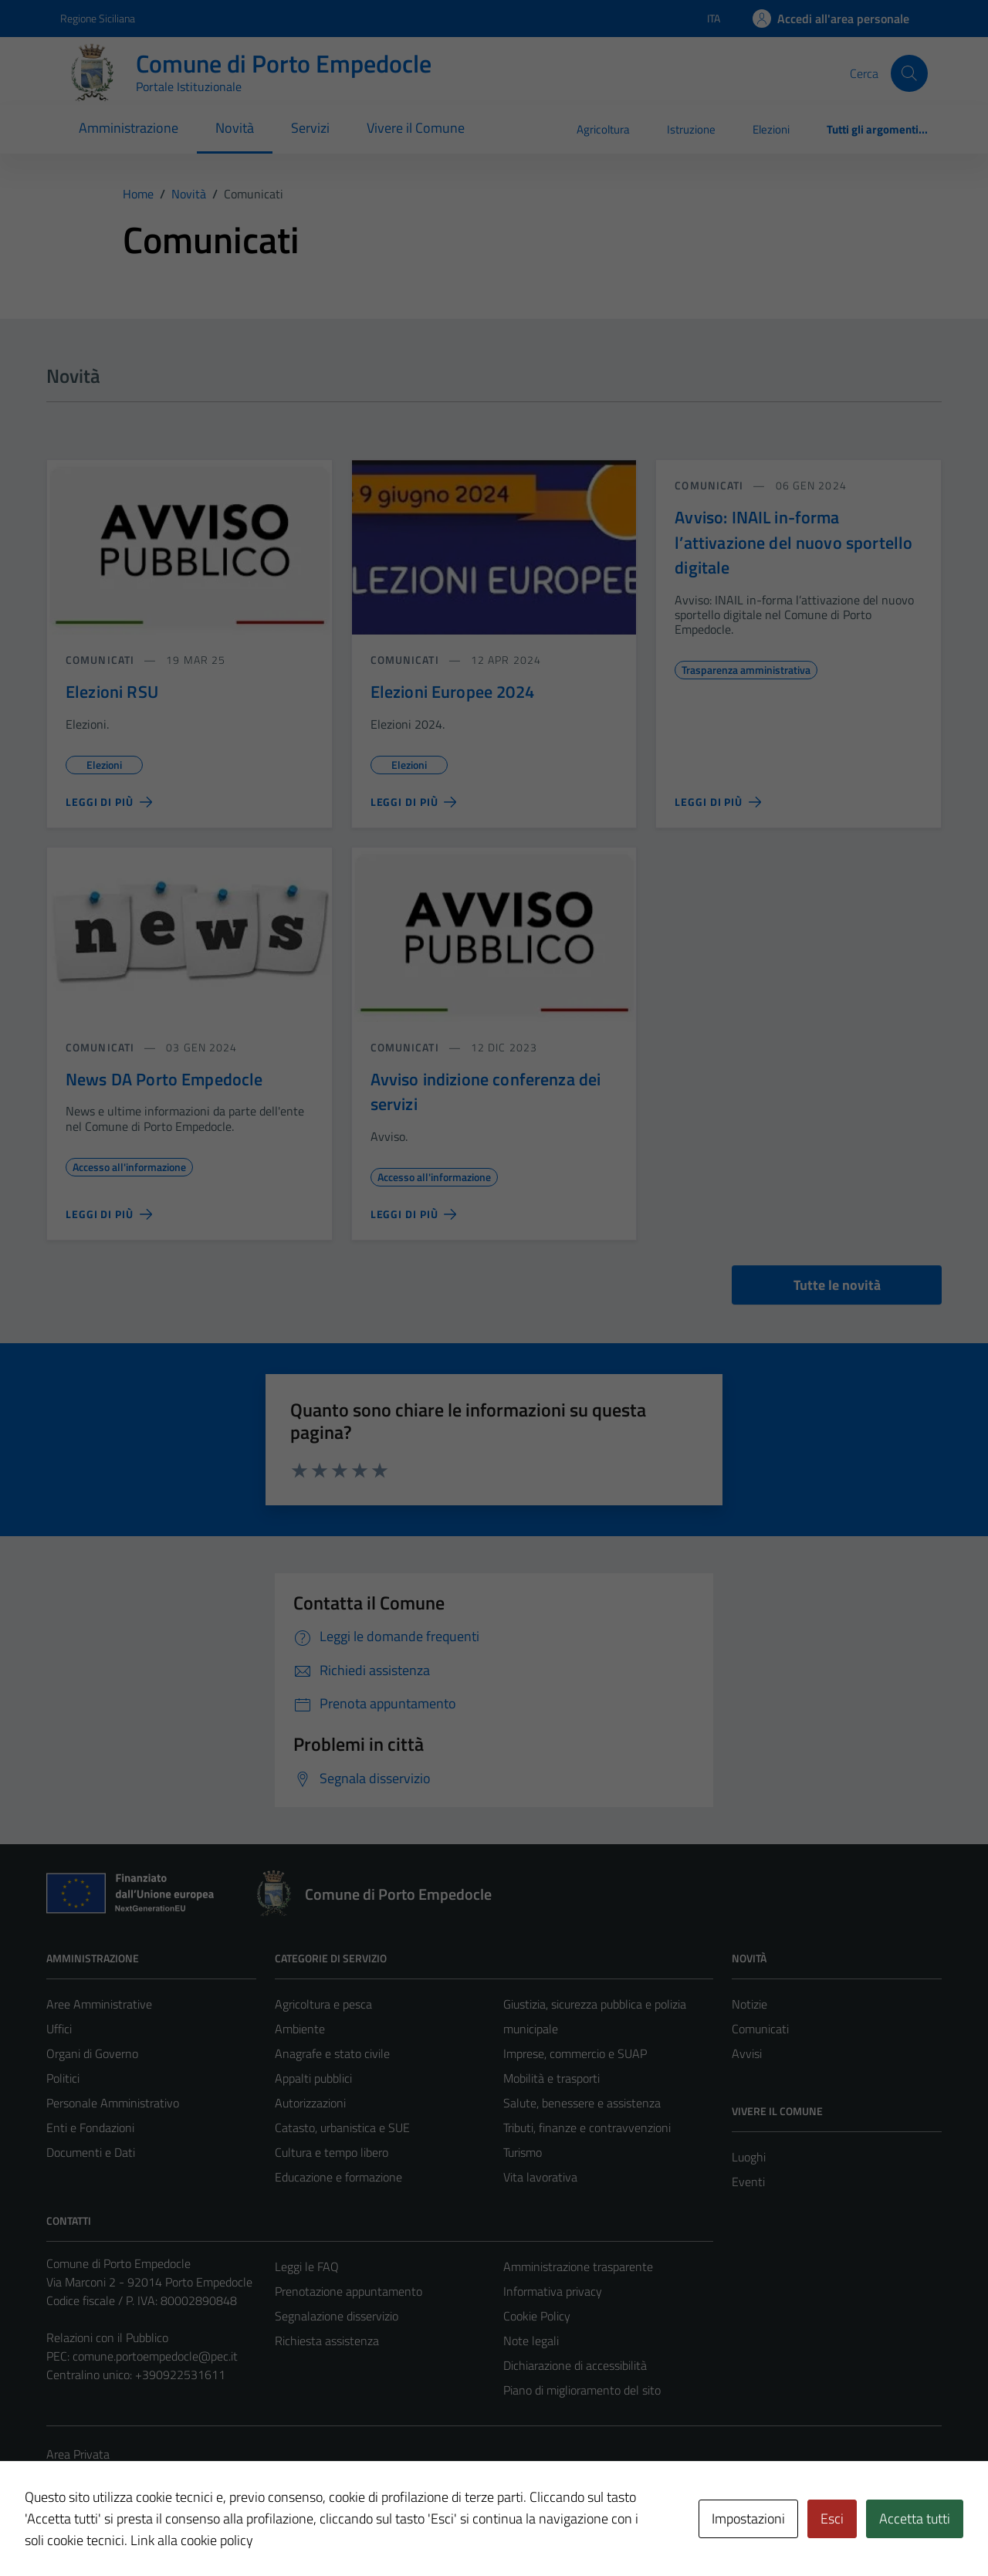  Describe the element at coordinates (338, 2177) in the screenshot. I see `Educazione e formazione` at that location.